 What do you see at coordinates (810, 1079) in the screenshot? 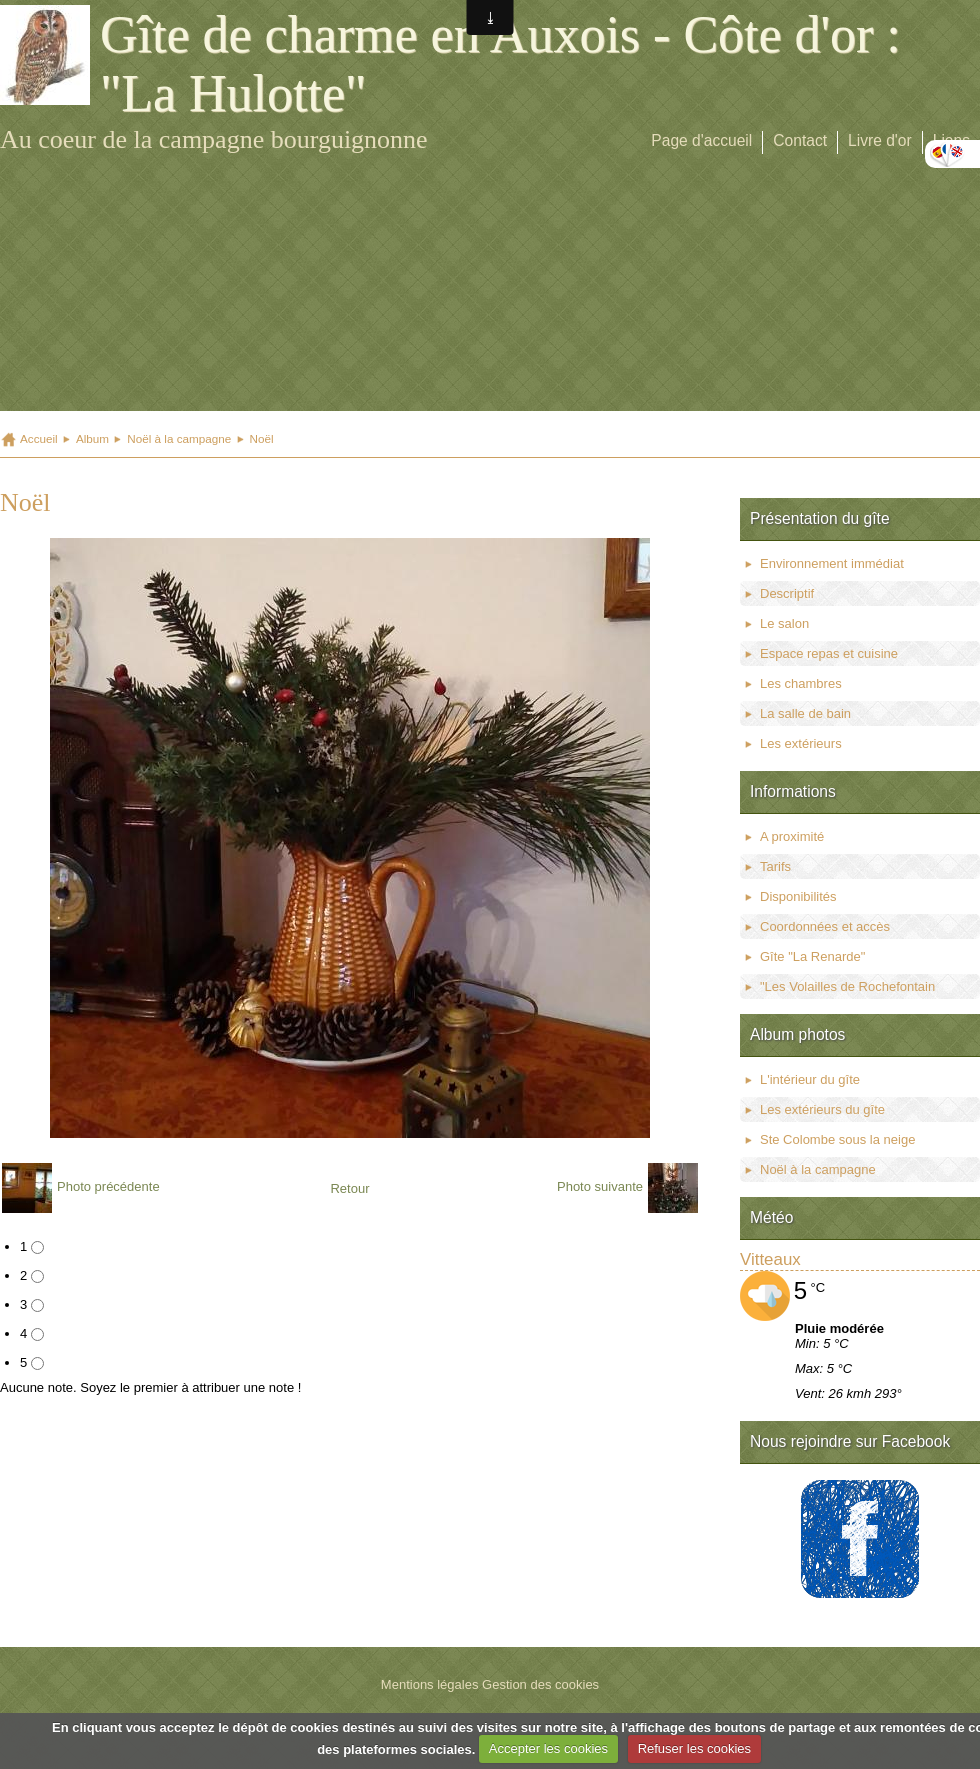
I see `L'intérieur du gîte` at bounding box center [810, 1079].